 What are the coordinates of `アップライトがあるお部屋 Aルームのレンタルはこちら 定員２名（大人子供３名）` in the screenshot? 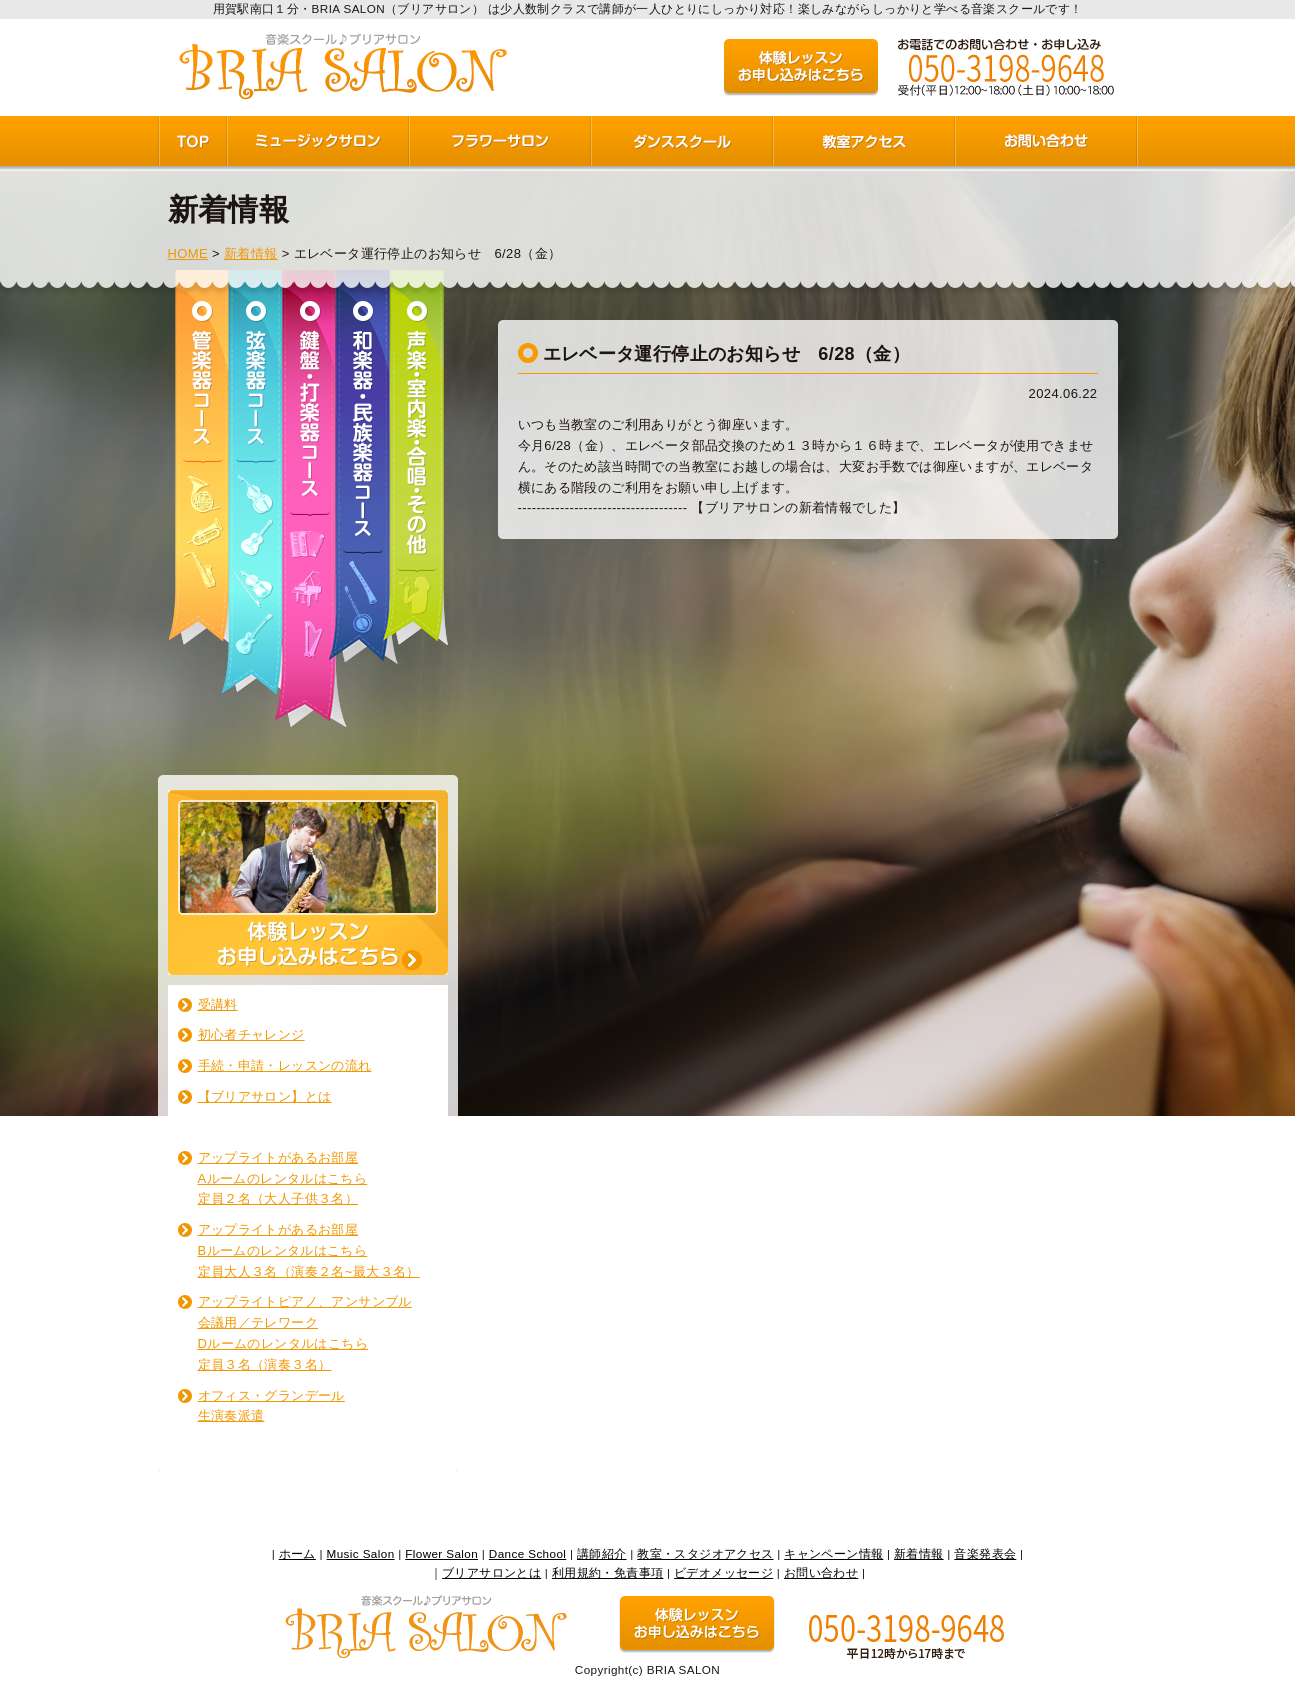 It's located at (283, 1178).